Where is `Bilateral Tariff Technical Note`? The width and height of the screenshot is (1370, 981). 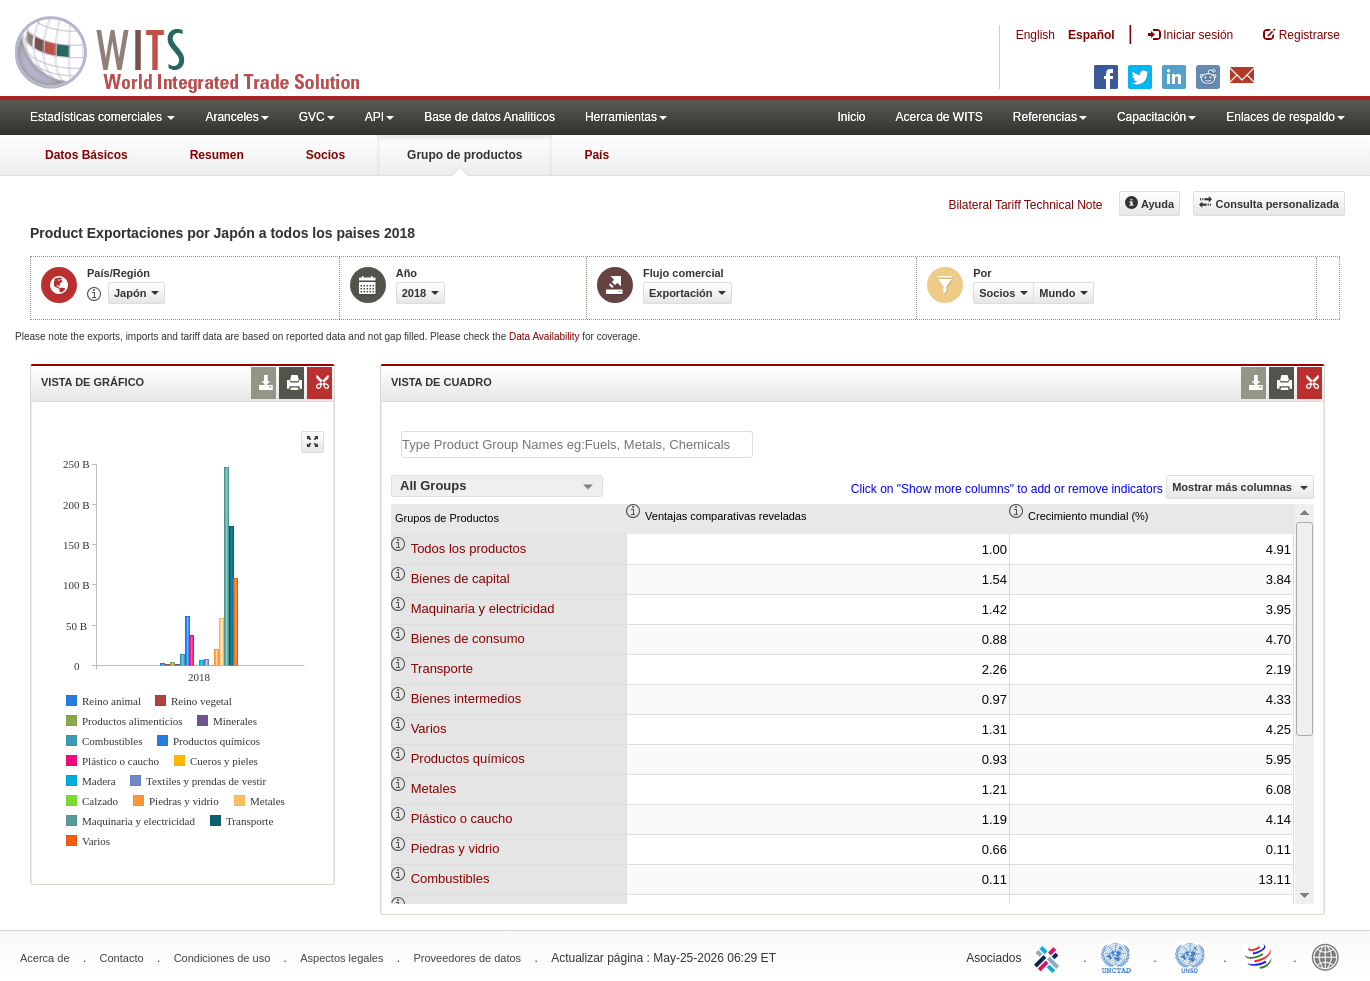 Bilateral Tariff Technical Note is located at coordinates (1025, 205).